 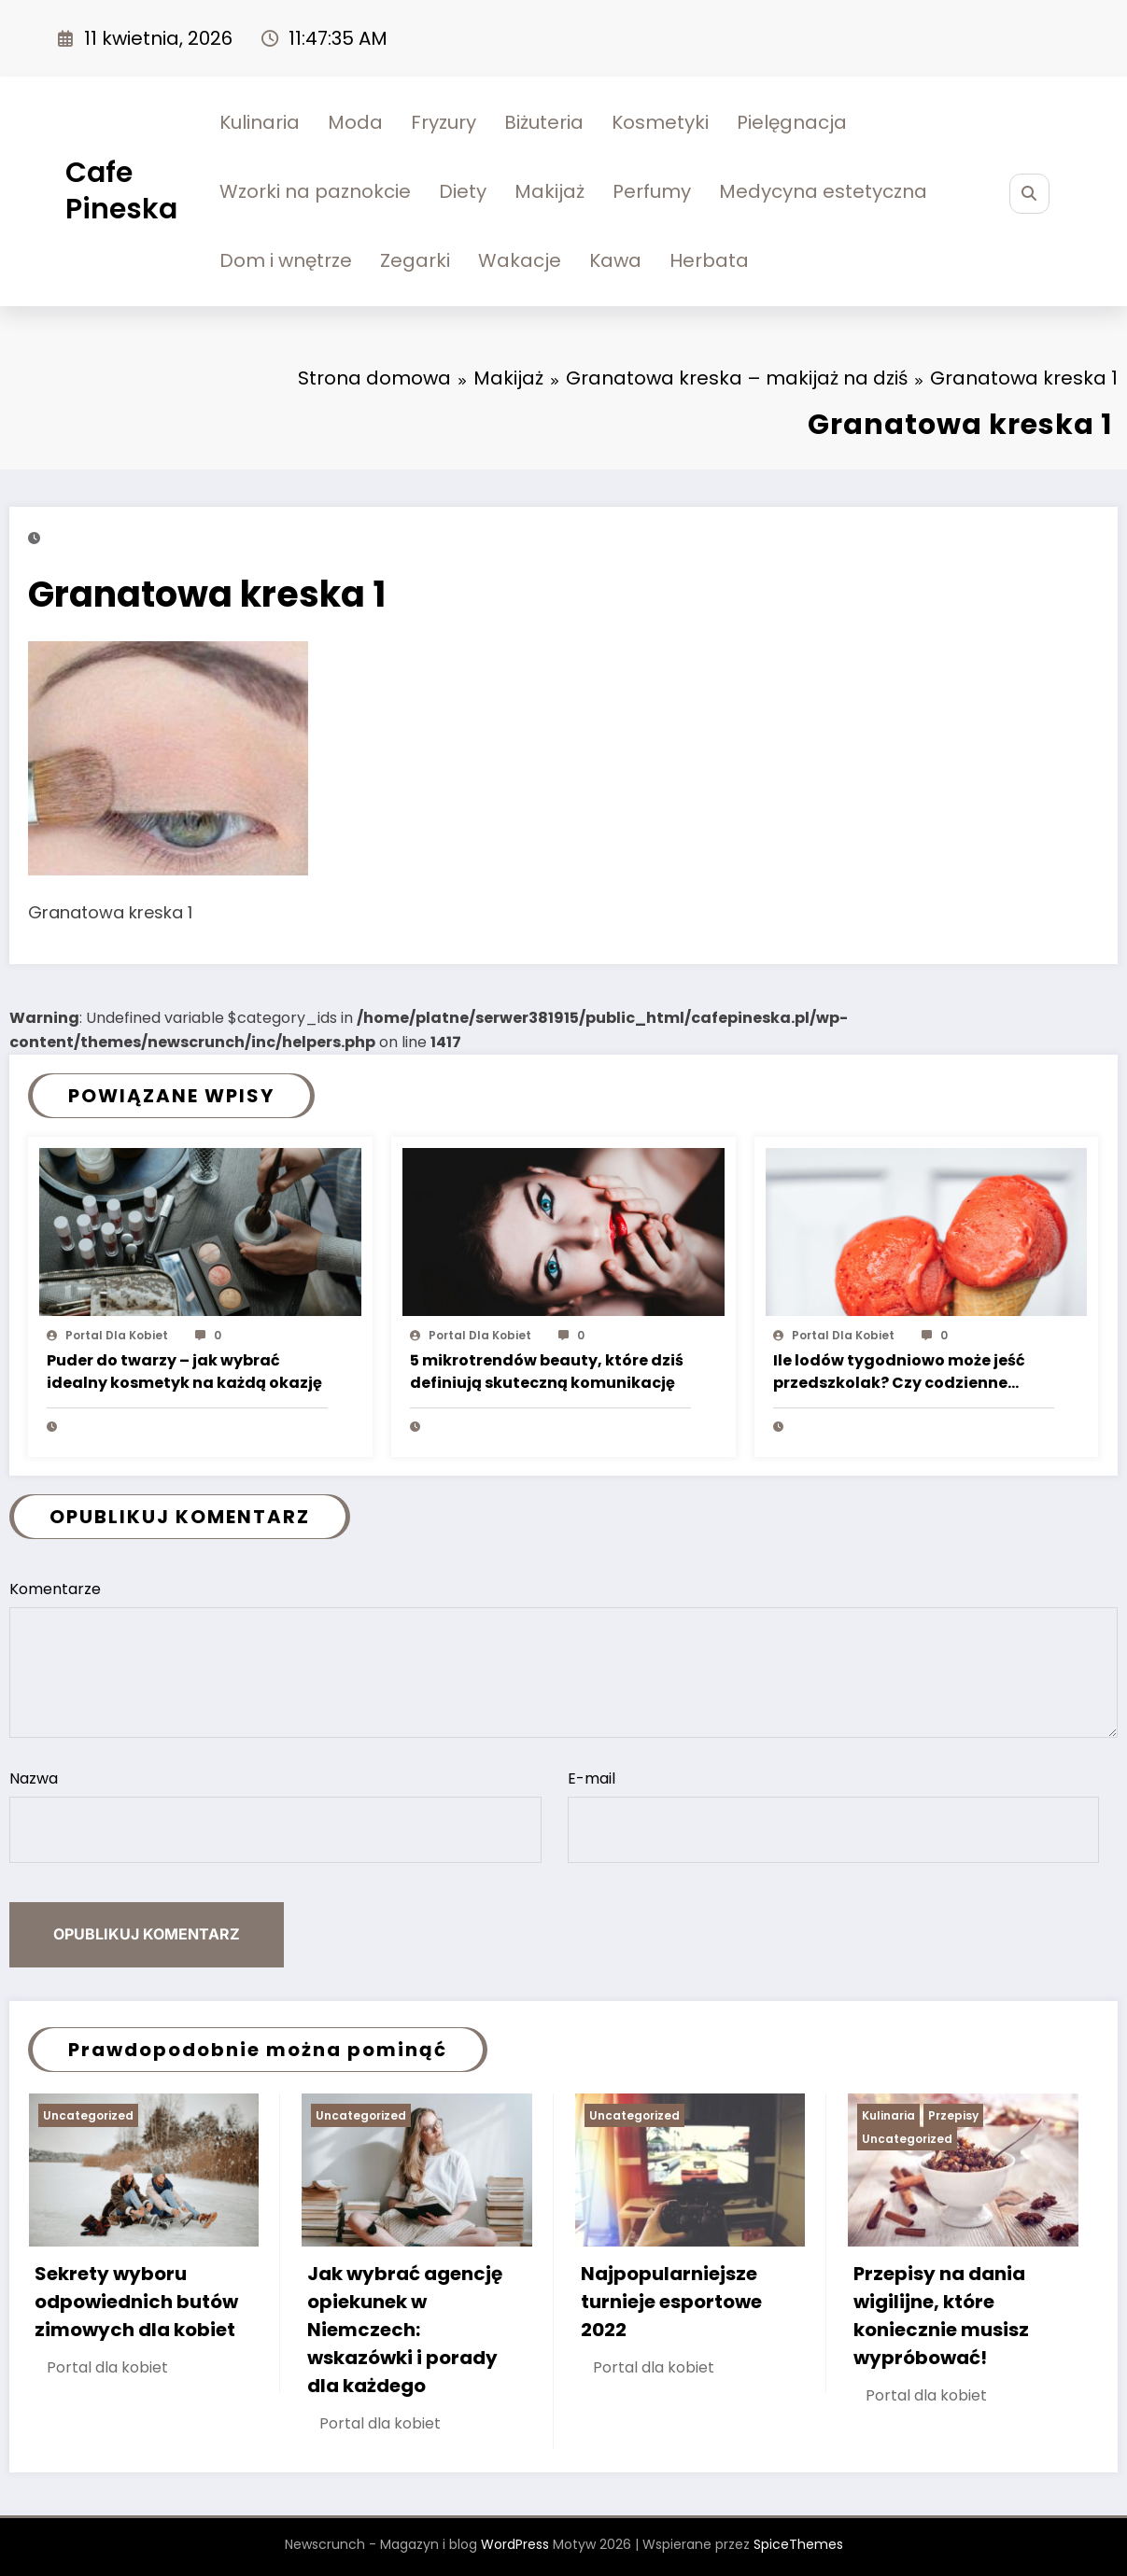 What do you see at coordinates (355, 122) in the screenshot?
I see `Moda` at bounding box center [355, 122].